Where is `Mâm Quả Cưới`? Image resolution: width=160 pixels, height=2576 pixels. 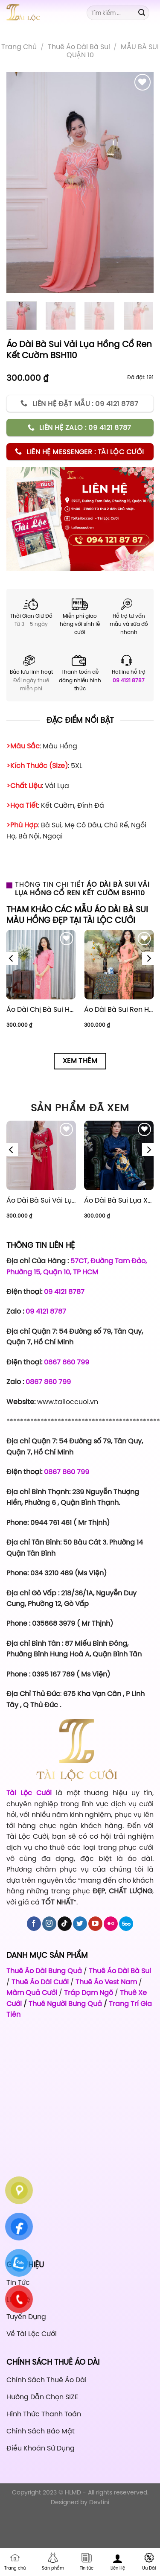 Mâm Quả Cưới is located at coordinates (31, 1992).